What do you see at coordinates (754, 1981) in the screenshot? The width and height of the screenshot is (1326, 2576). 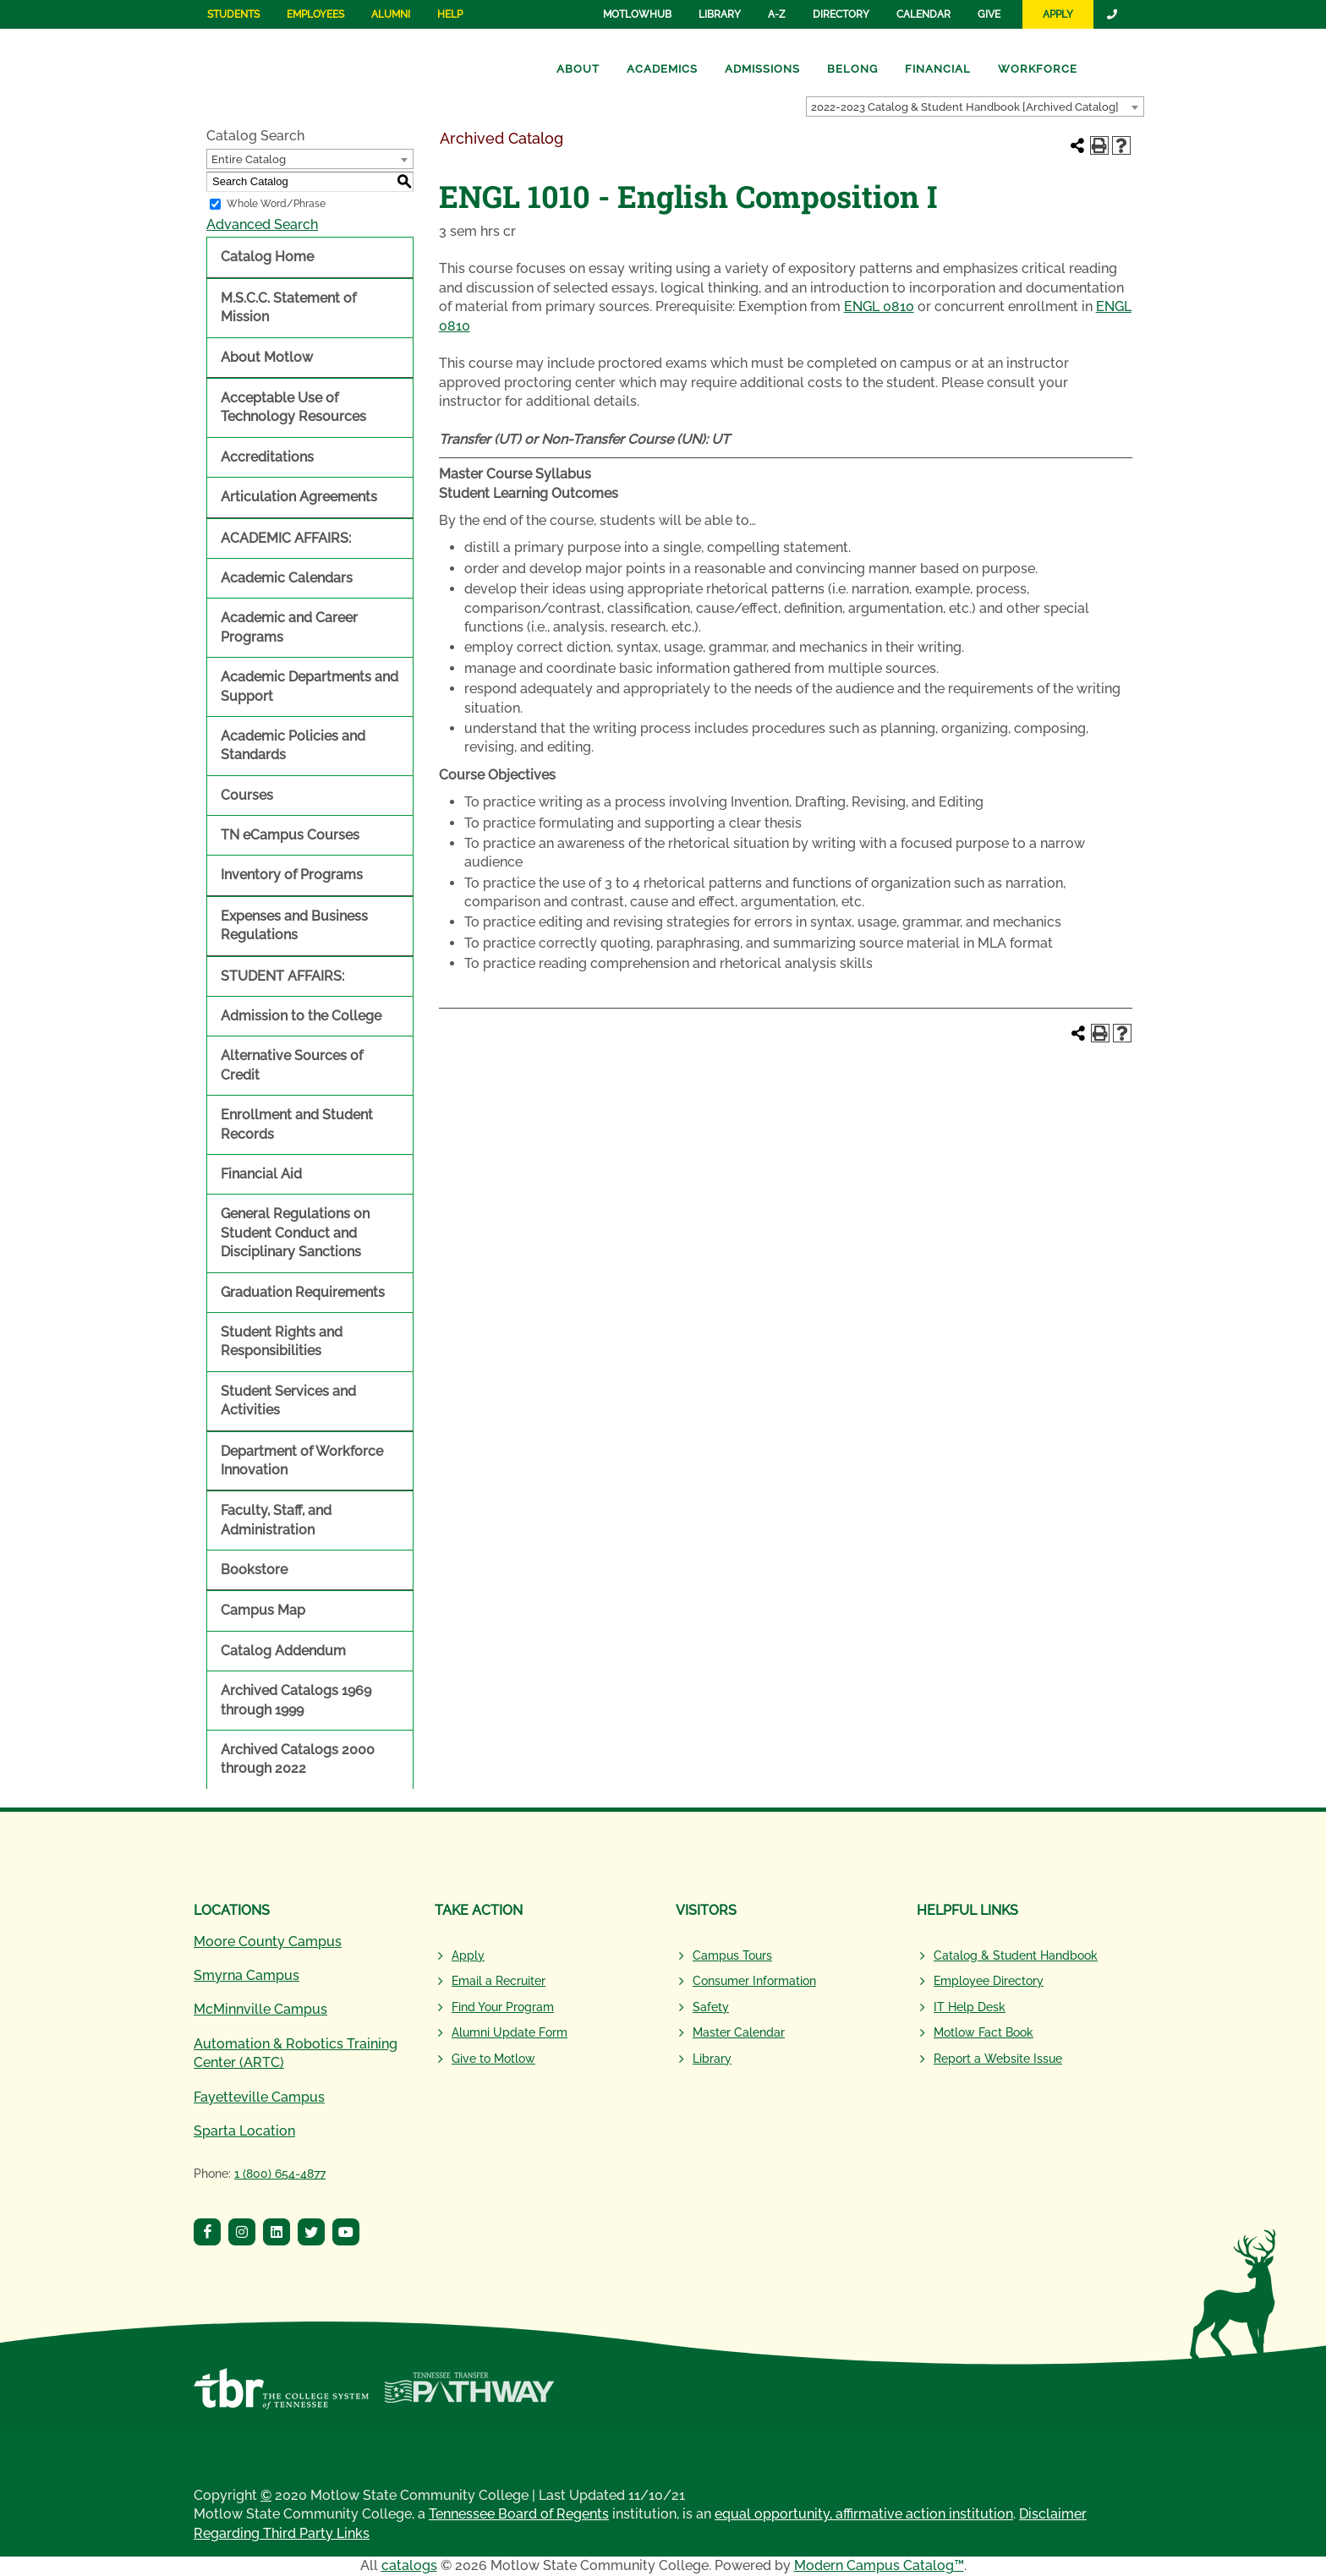 I see `Consumer Information` at bounding box center [754, 1981].